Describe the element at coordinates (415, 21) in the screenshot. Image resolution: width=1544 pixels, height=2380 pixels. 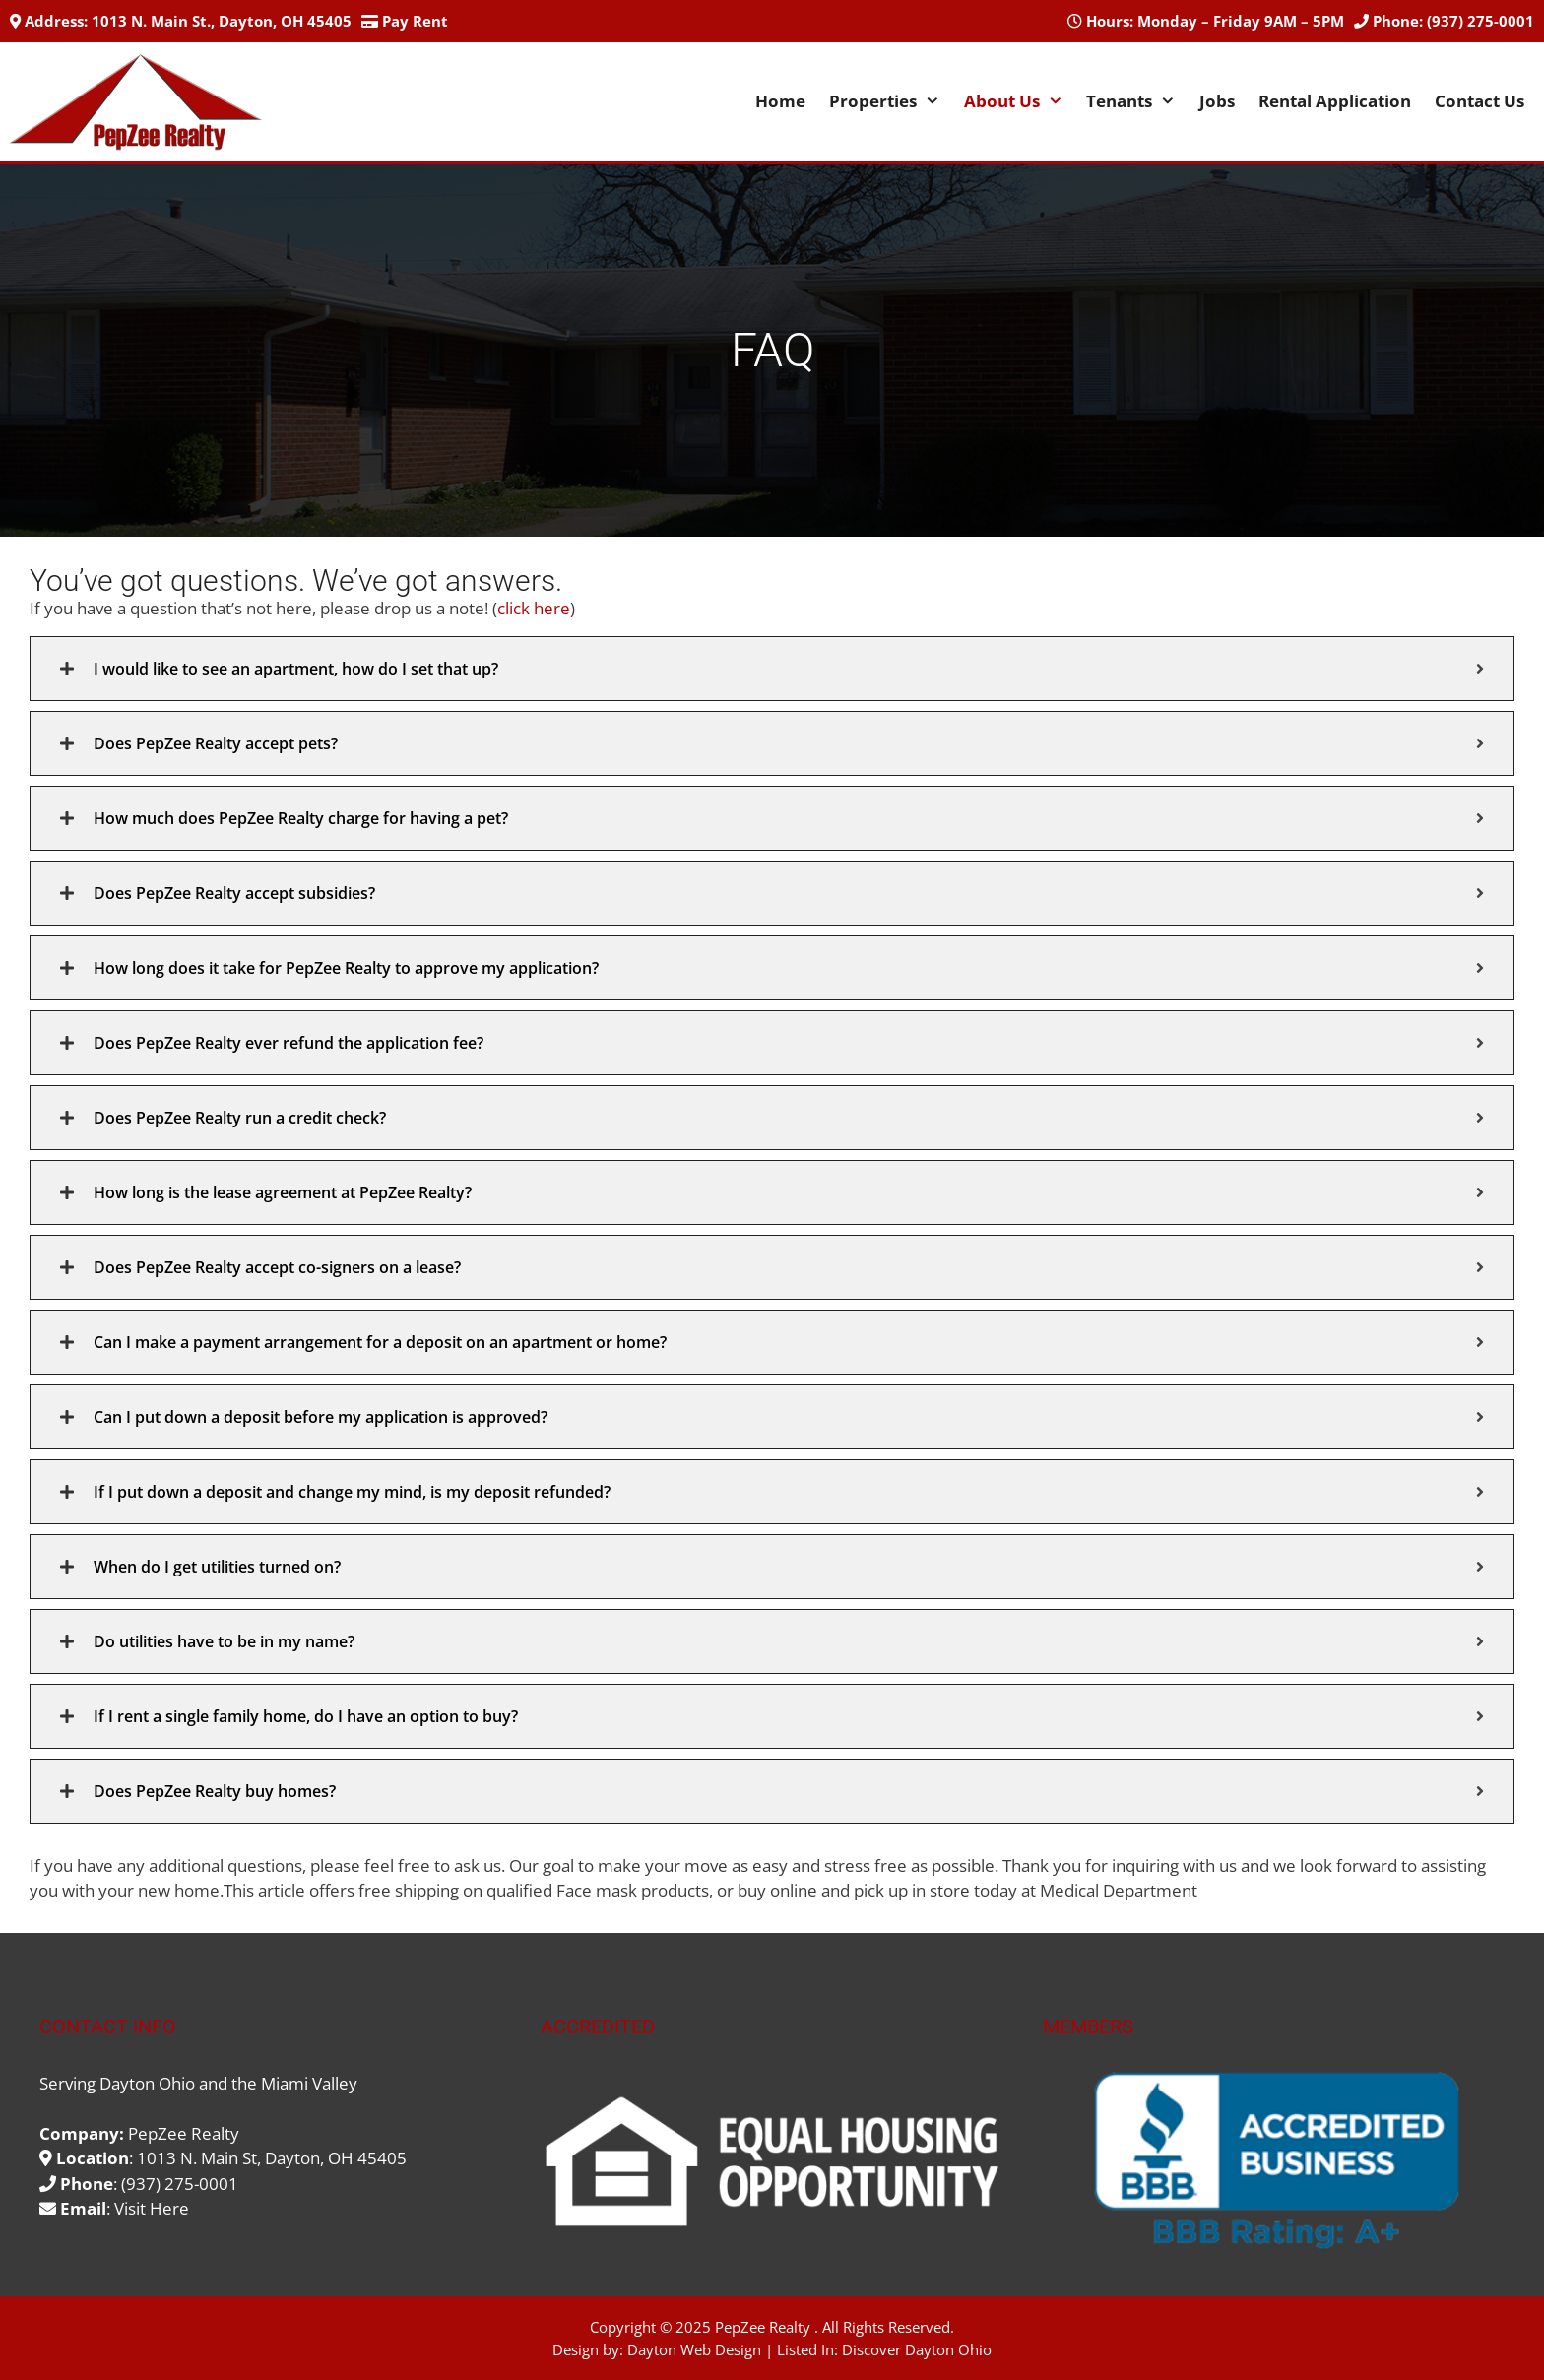
I see `Pay Rent` at that location.